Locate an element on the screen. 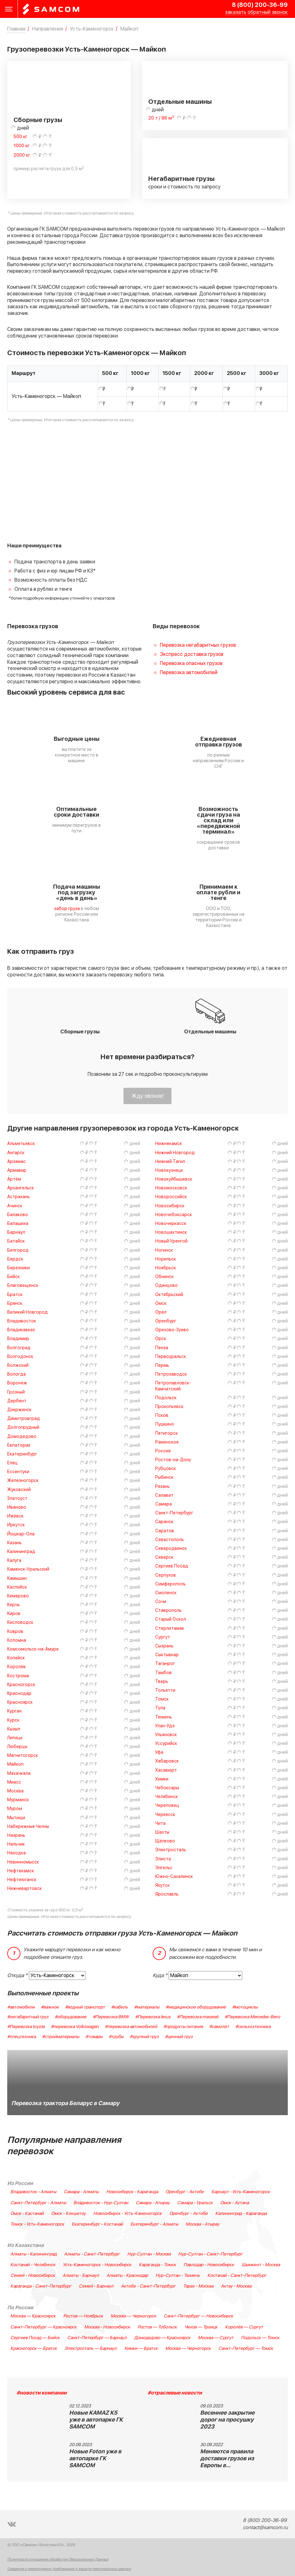  Благовещенск is located at coordinates (22, 1285).